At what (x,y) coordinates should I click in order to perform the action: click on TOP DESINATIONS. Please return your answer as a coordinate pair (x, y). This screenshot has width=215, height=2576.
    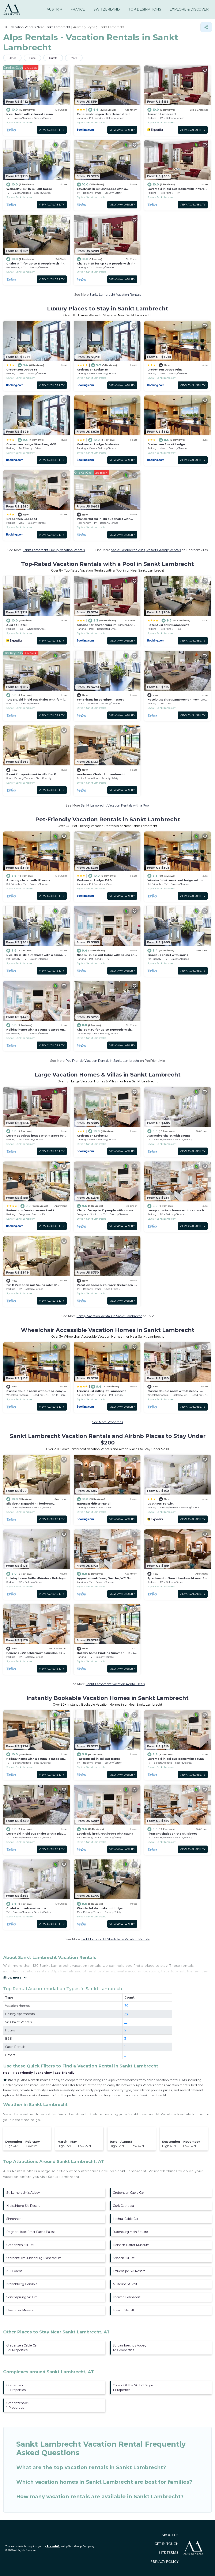
    Looking at the image, I should click on (144, 9).